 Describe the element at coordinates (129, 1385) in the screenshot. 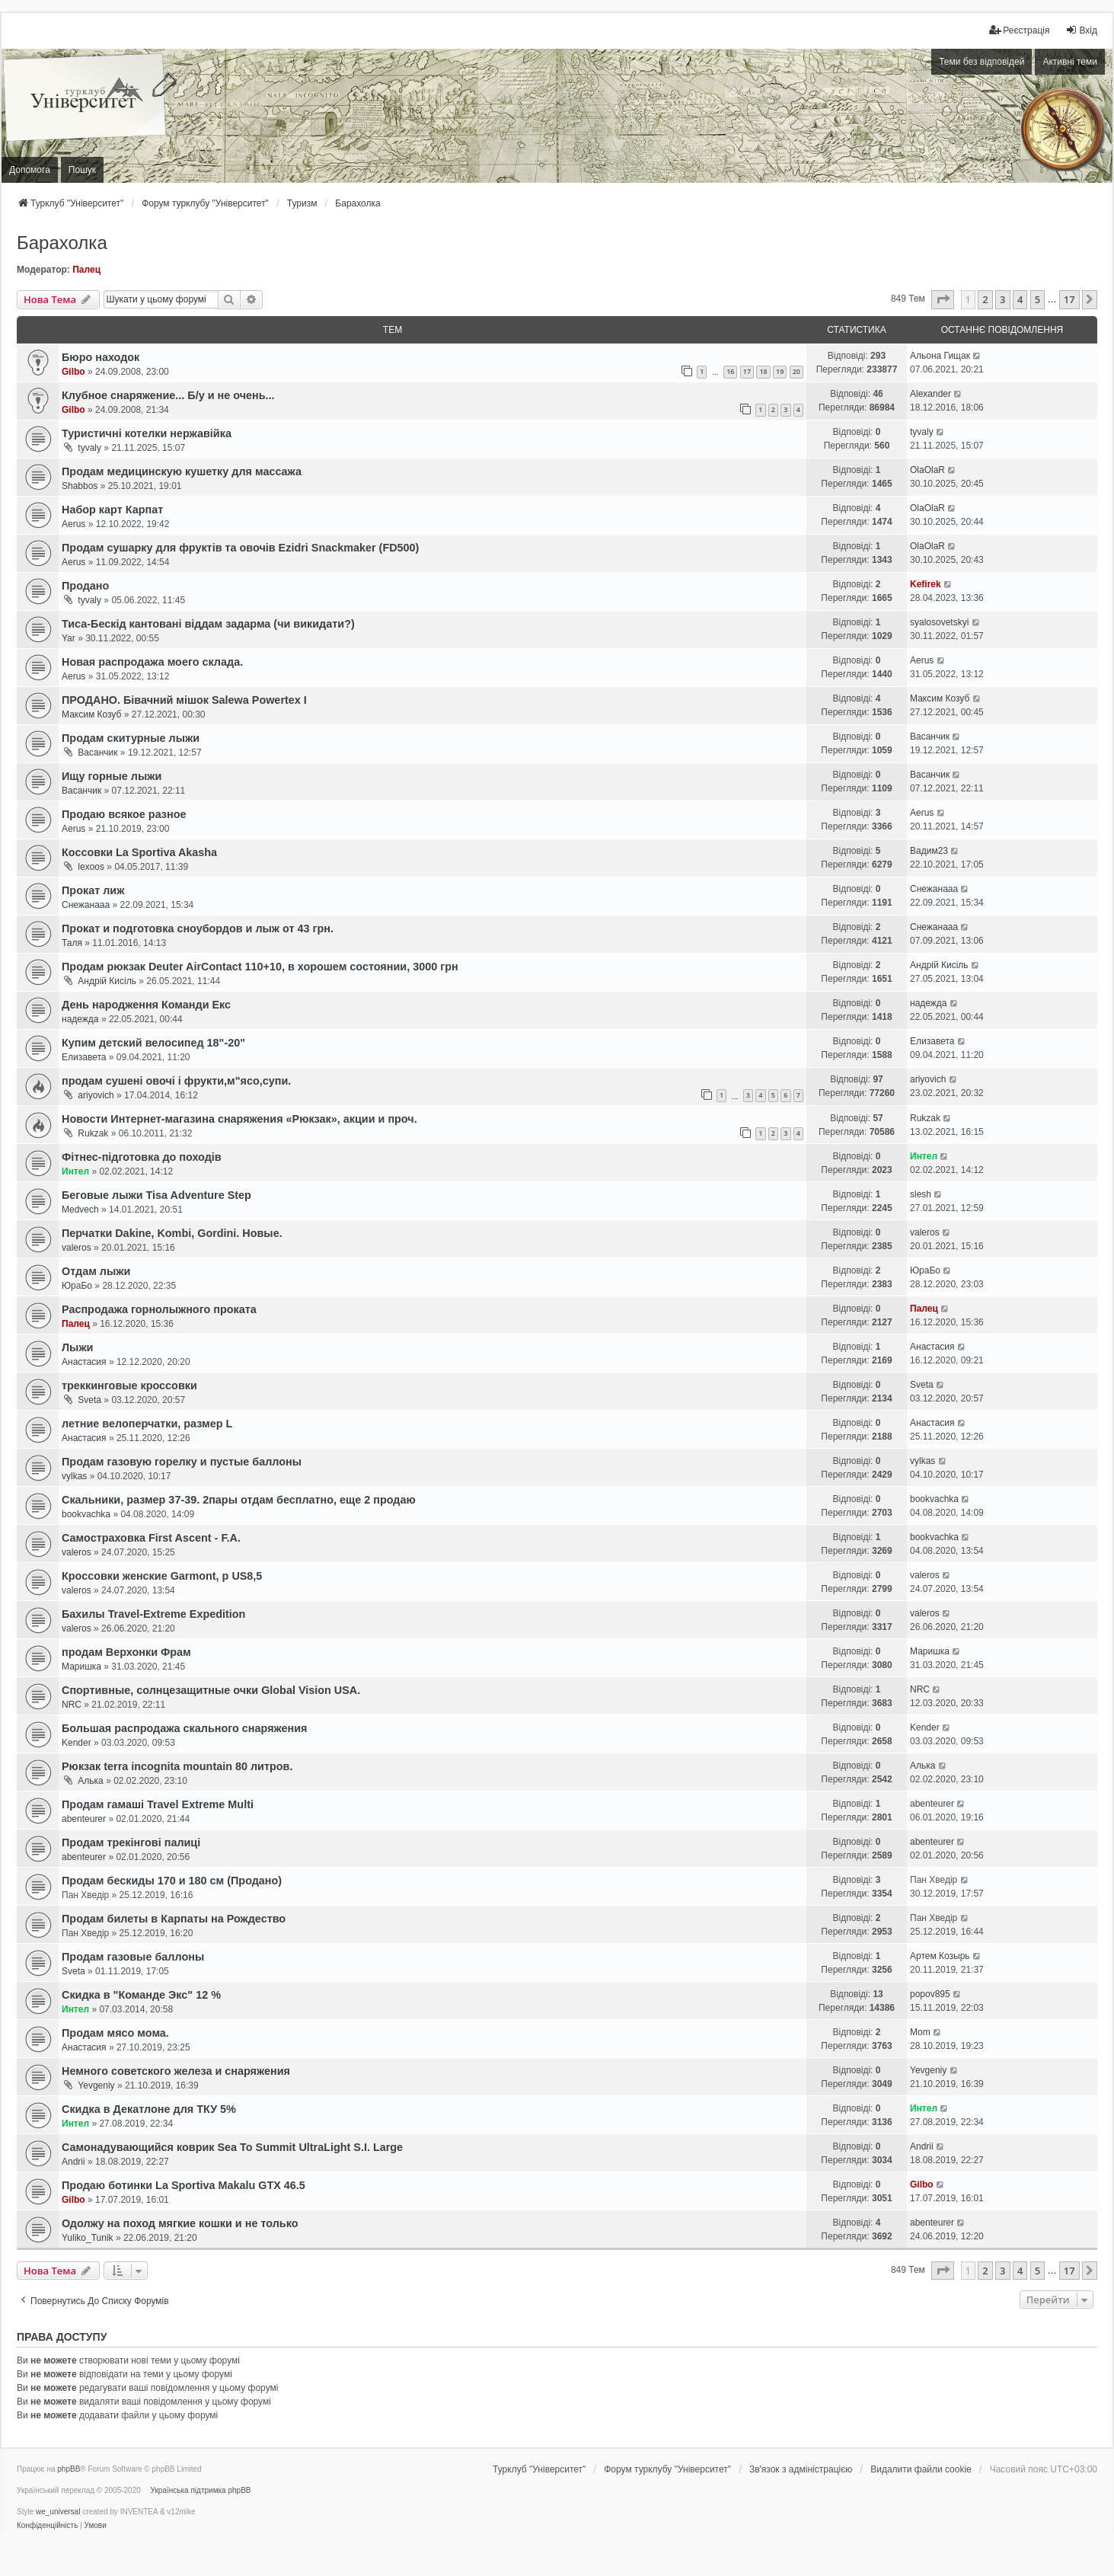

I see `треккинговые кроссовки` at that location.